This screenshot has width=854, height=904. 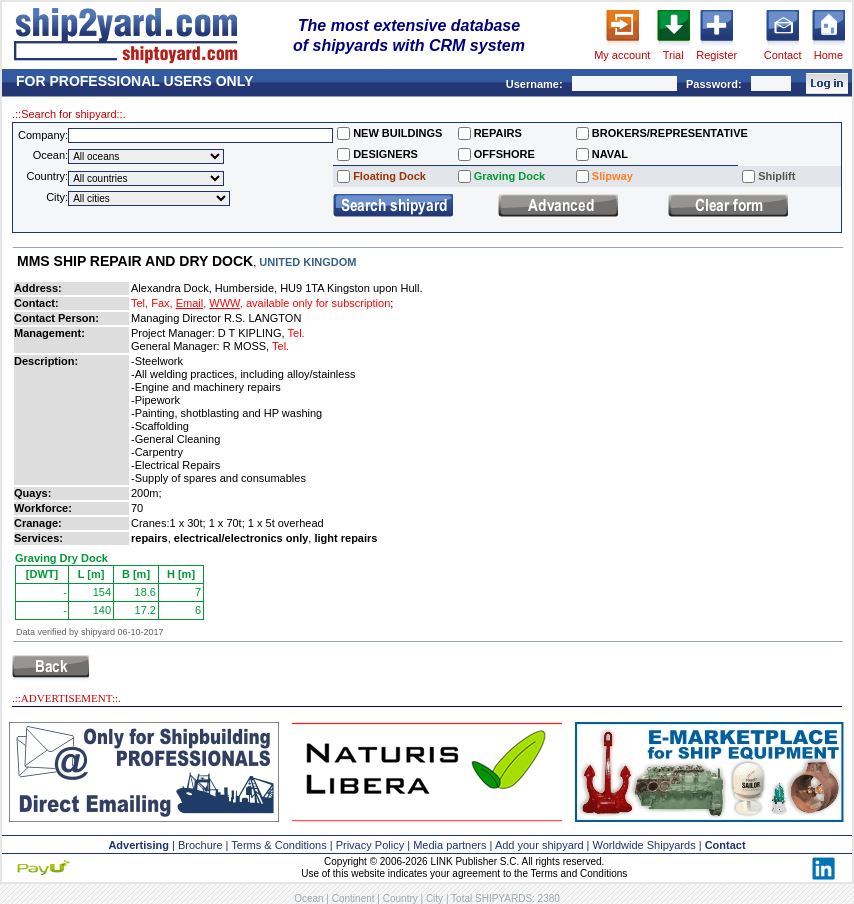 What do you see at coordinates (449, 845) in the screenshot?
I see `Media partners` at bounding box center [449, 845].